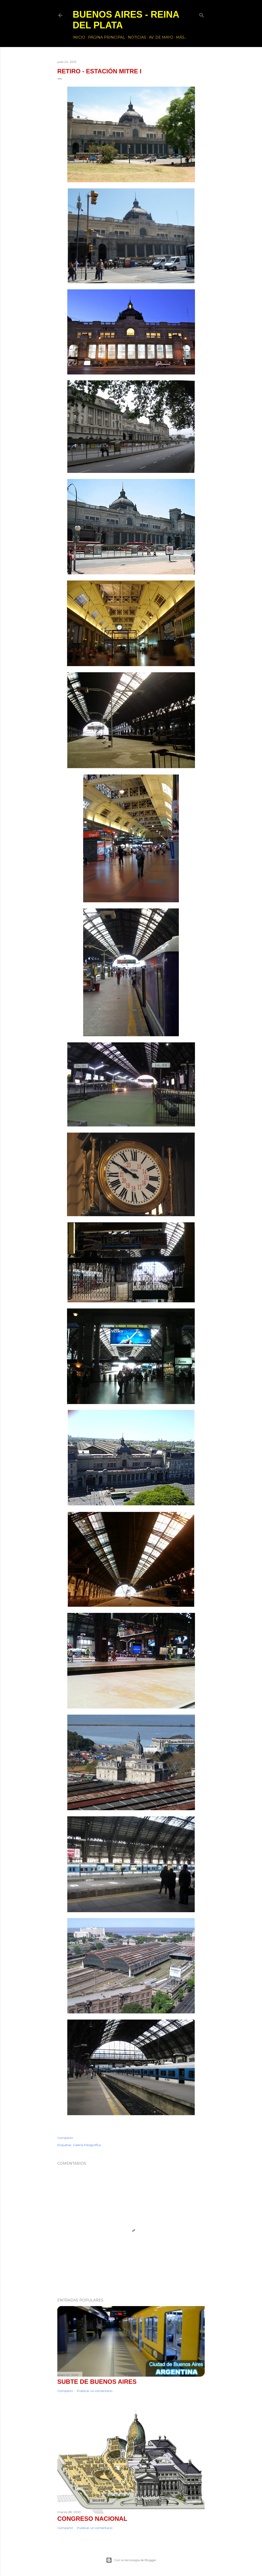  What do you see at coordinates (87, 2145) in the screenshot?
I see `Galería Fotográfica` at bounding box center [87, 2145].